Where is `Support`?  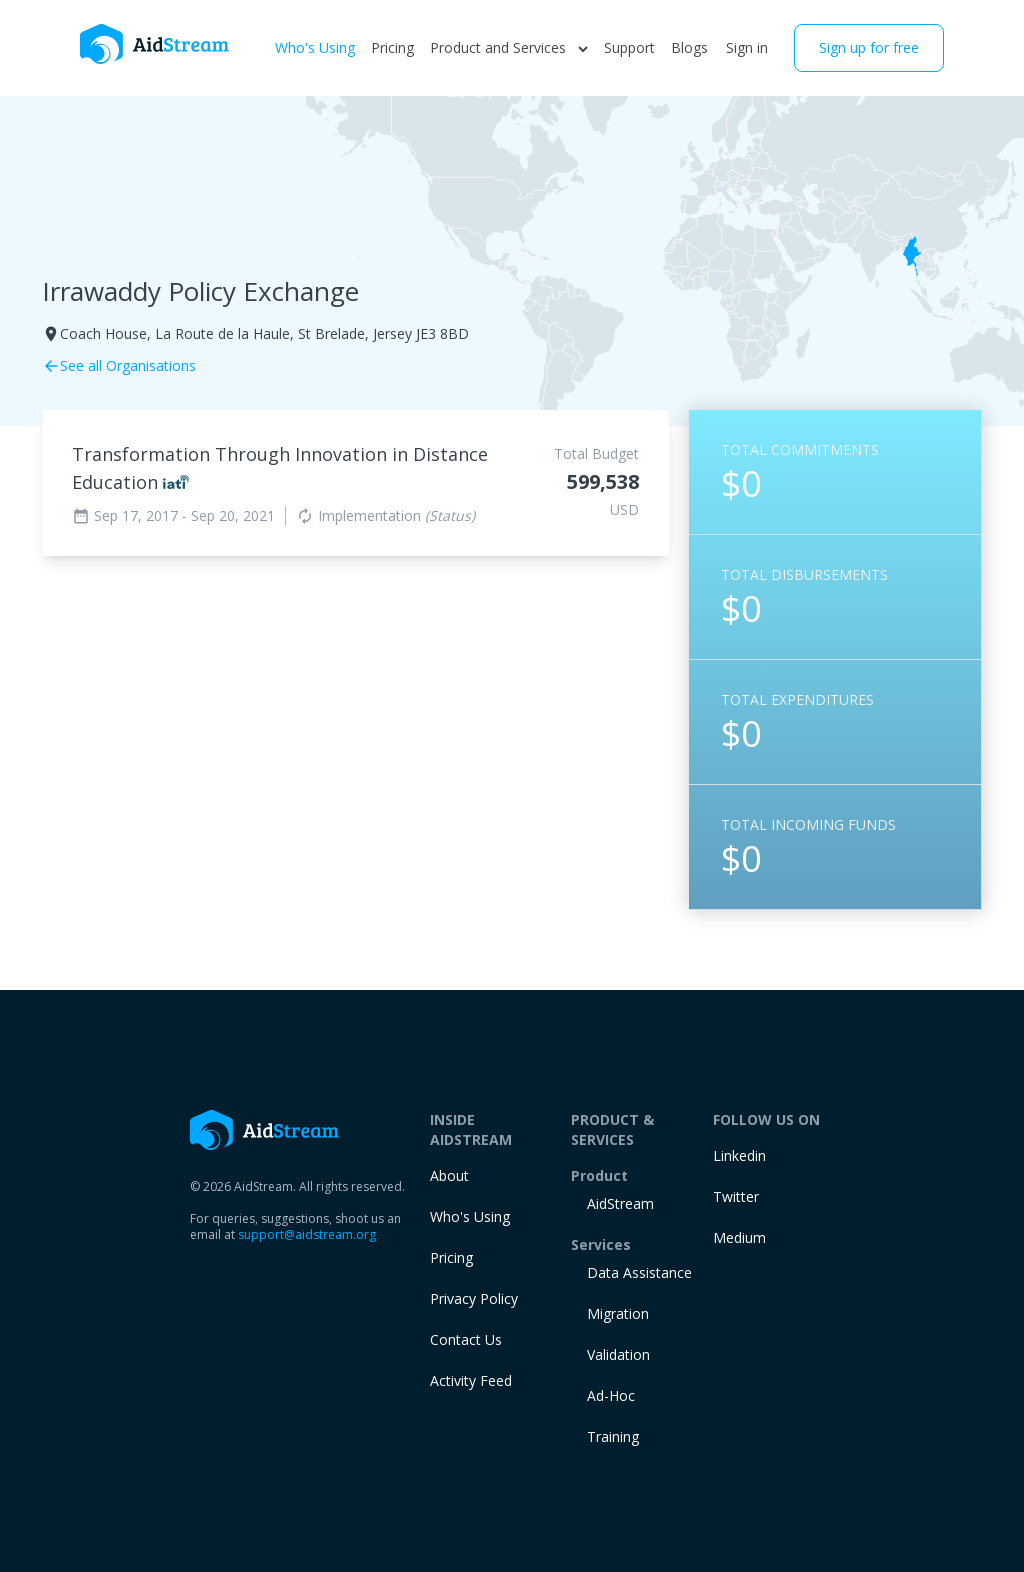
Support is located at coordinates (629, 47).